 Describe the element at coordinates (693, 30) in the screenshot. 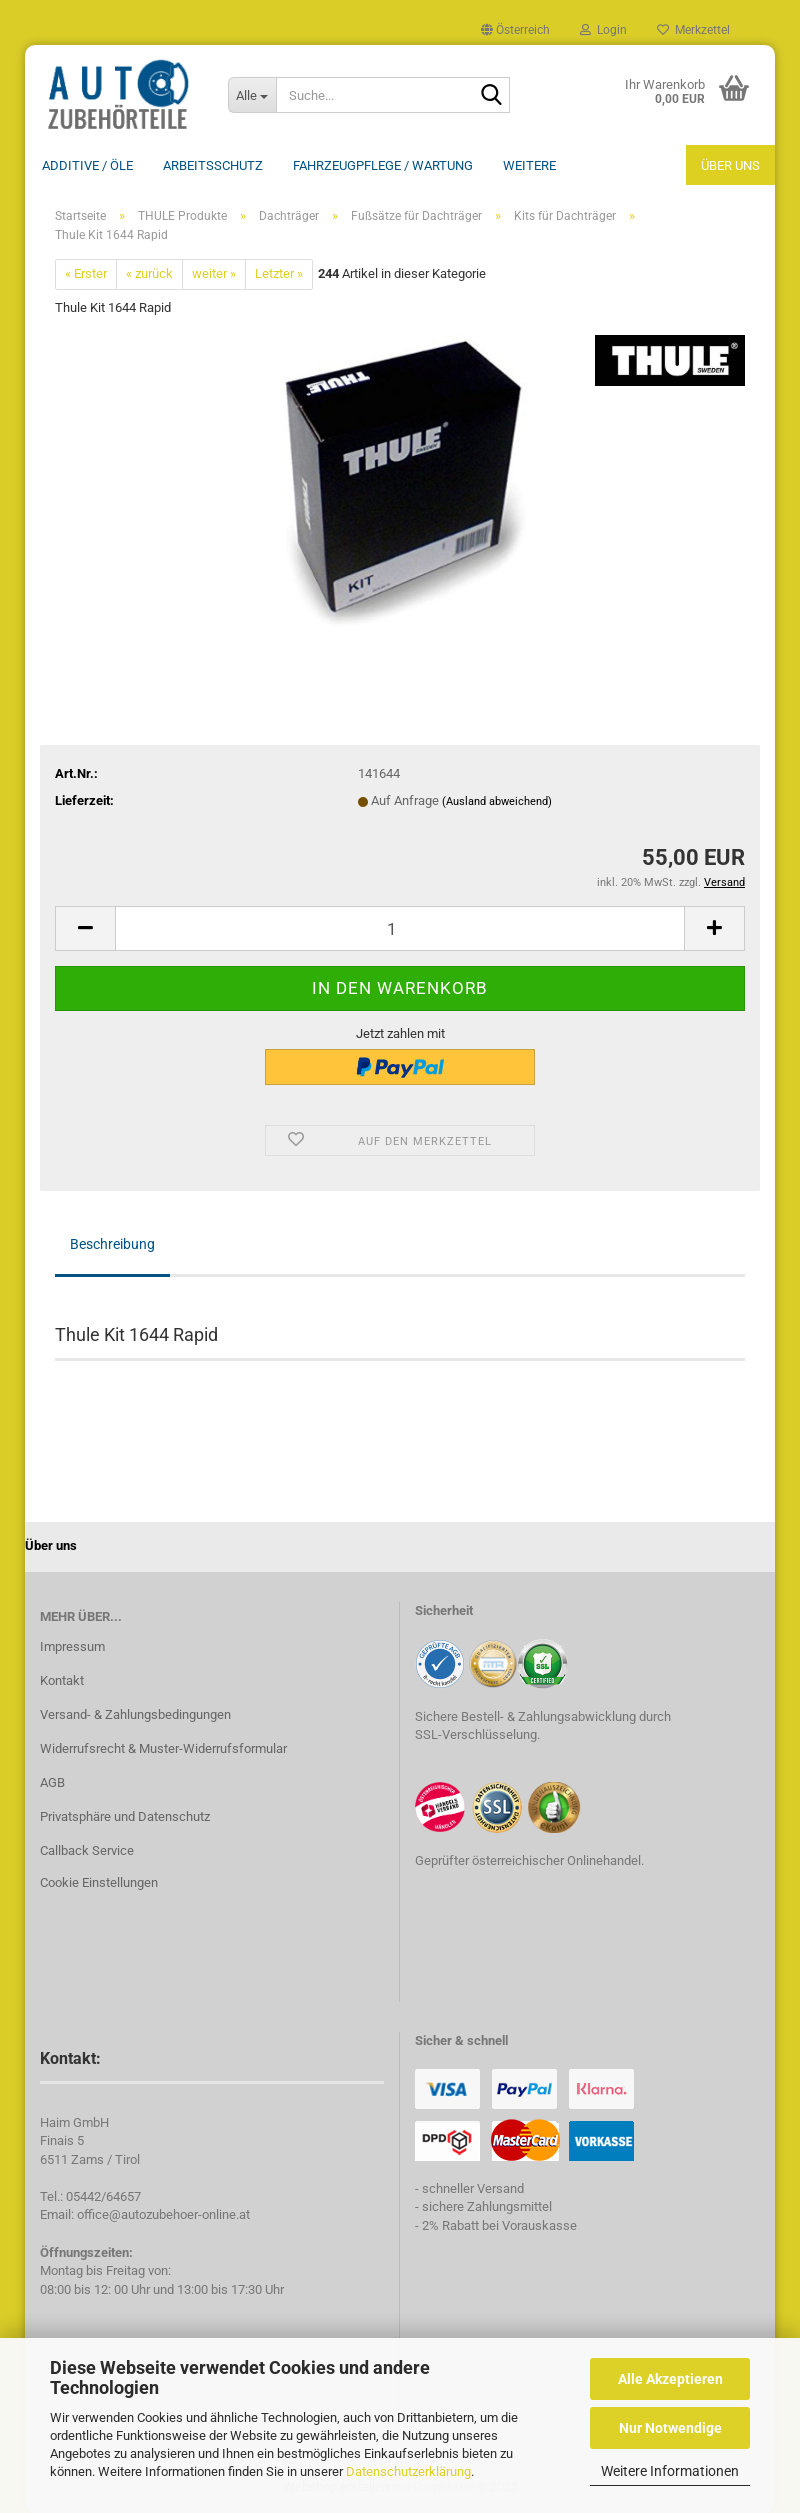

I see `Merkzettel` at that location.